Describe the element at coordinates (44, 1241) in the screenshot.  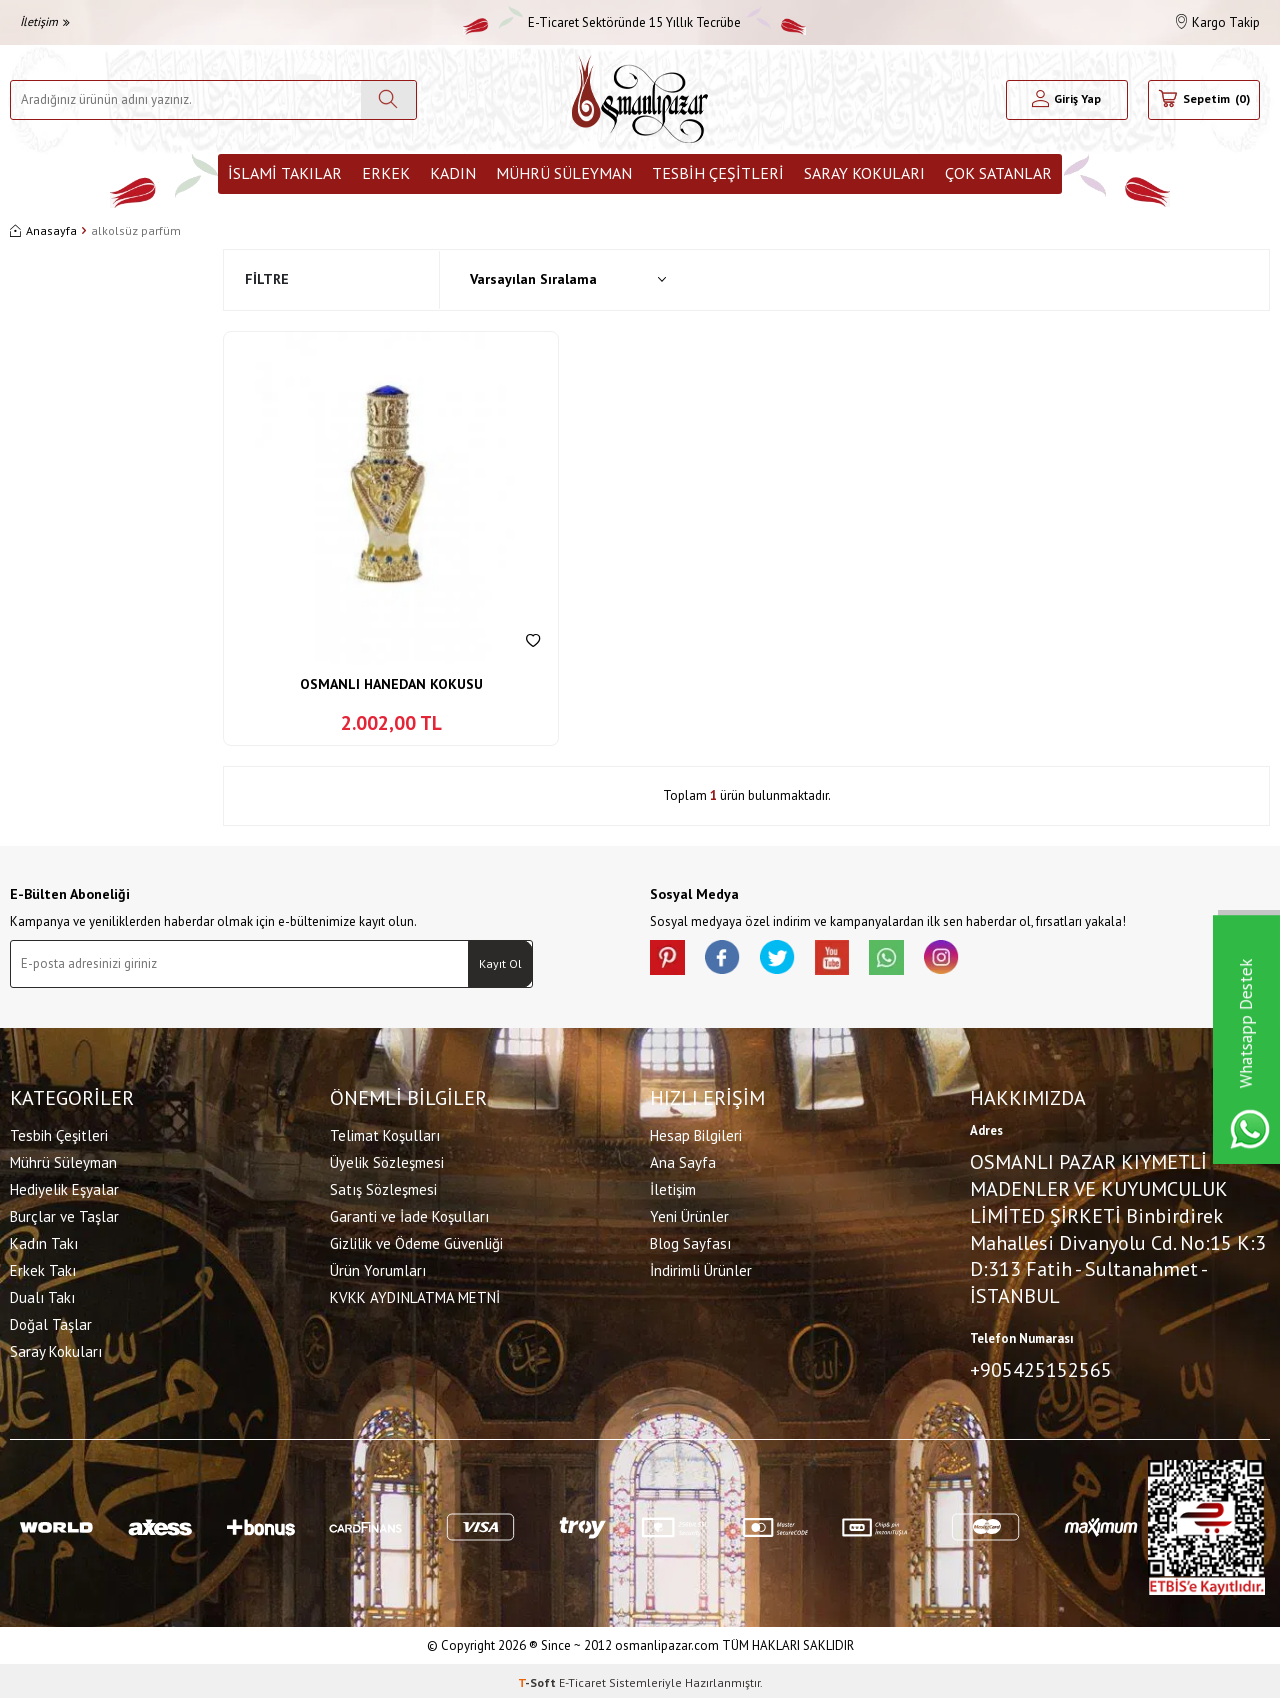
I see `Kadın Takı` at that location.